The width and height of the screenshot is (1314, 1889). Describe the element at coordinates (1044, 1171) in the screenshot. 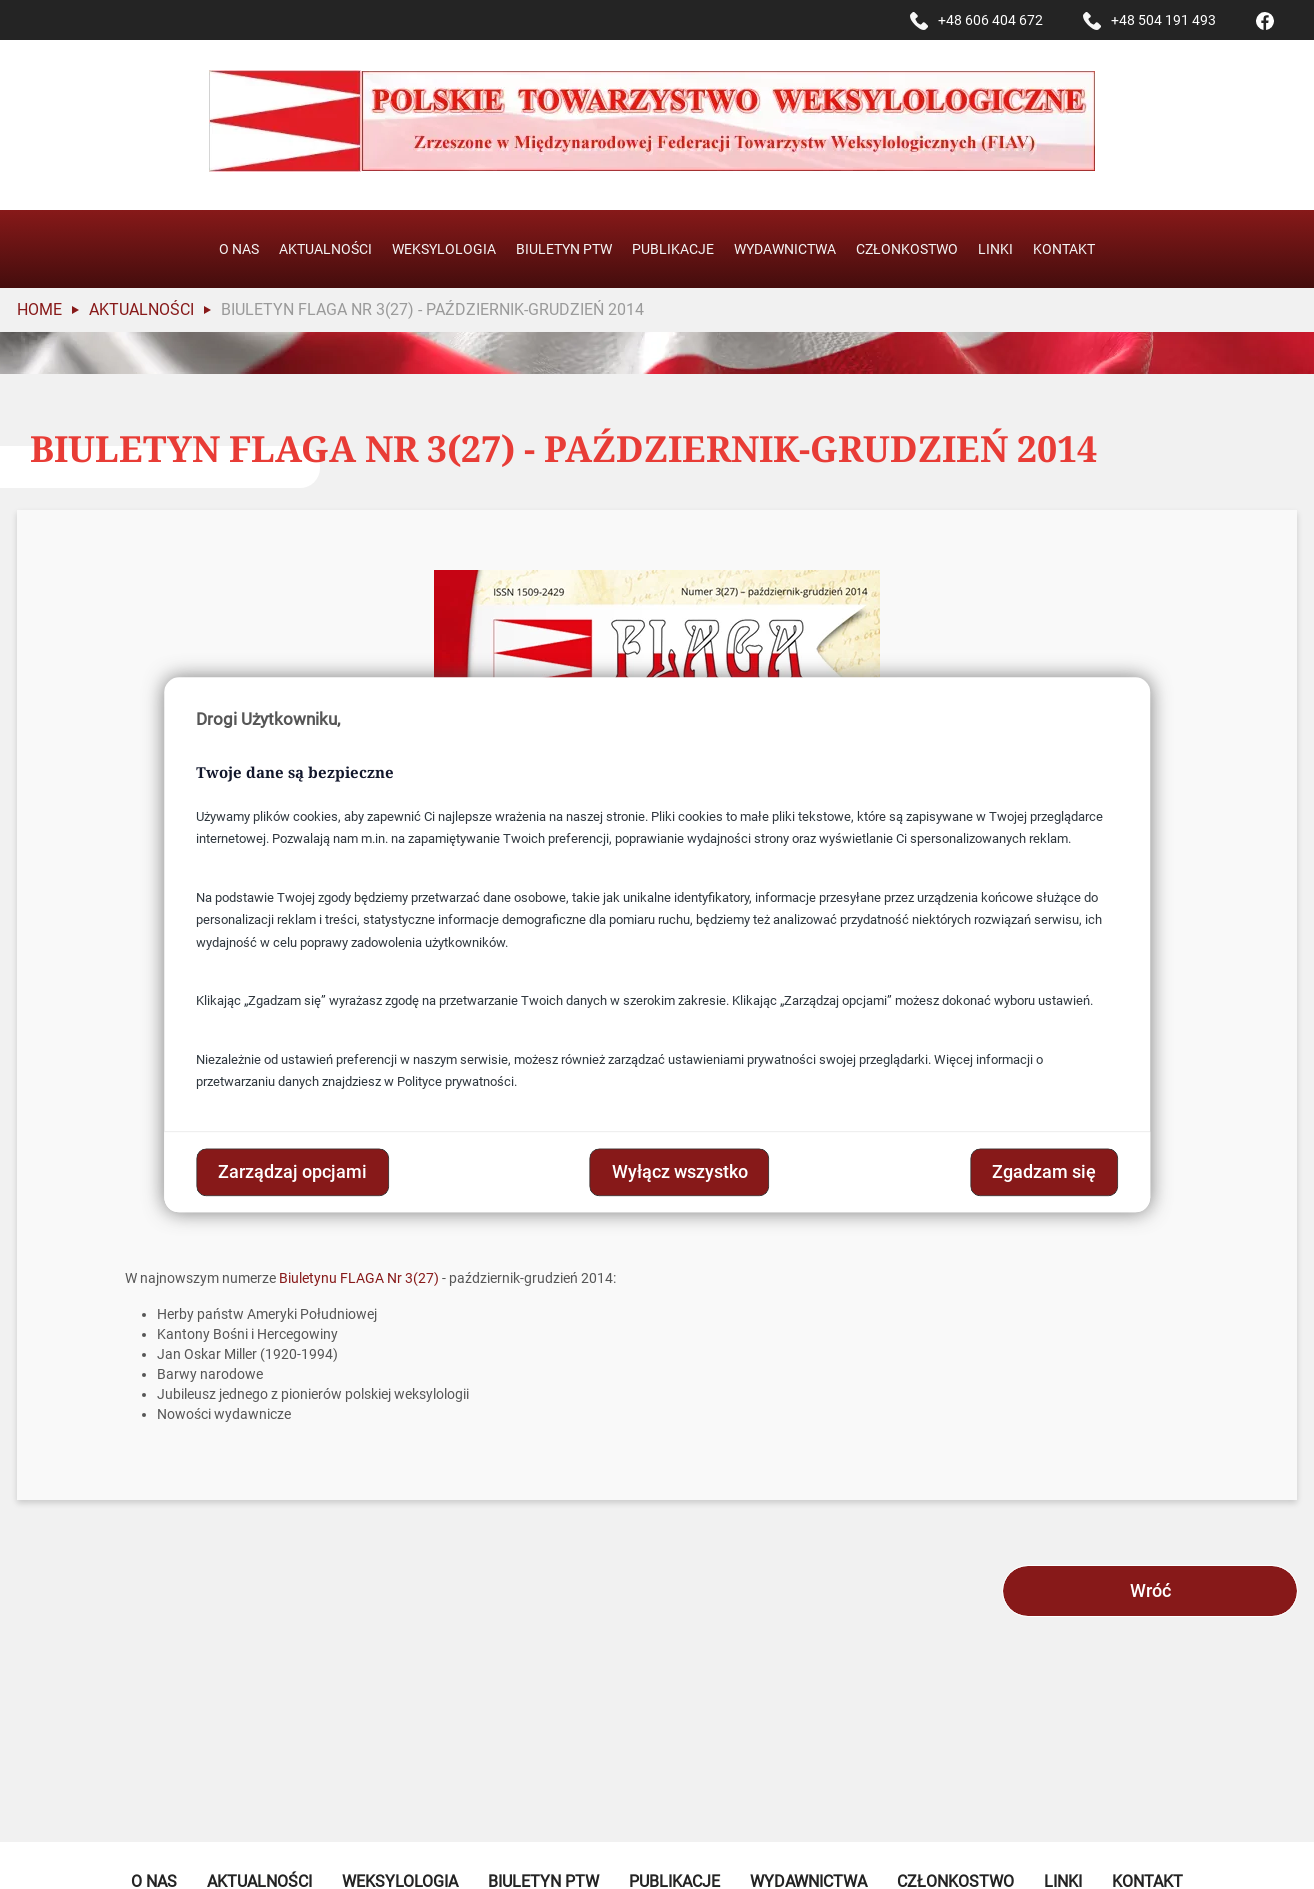

I see `Zgadzam się` at that location.